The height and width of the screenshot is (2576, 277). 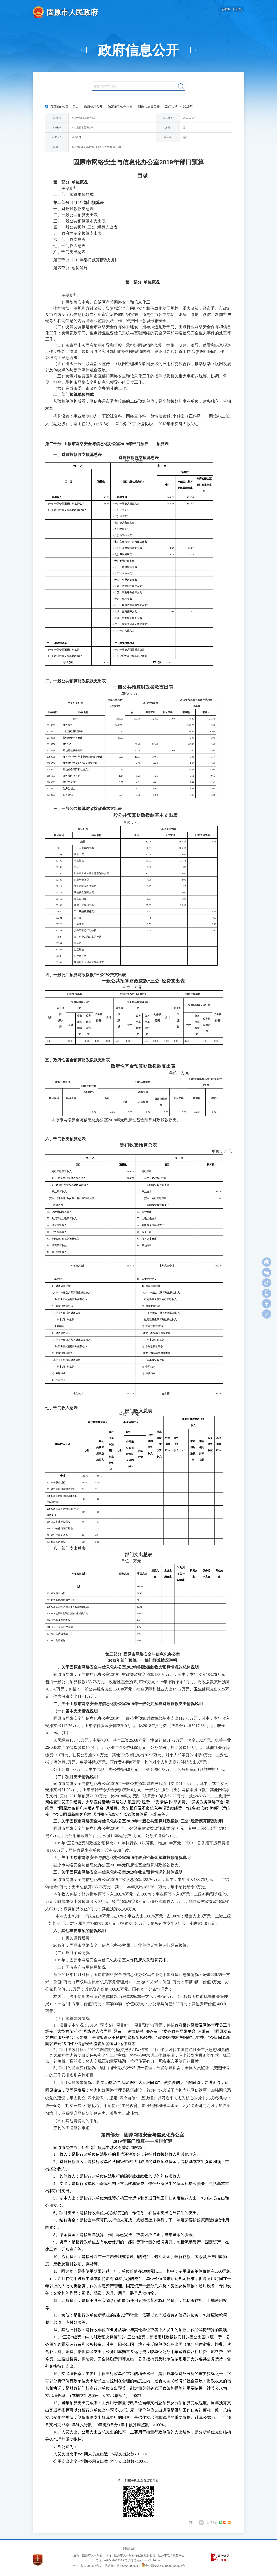 What do you see at coordinates (149, 106) in the screenshot?
I see `财政预决算公开` at bounding box center [149, 106].